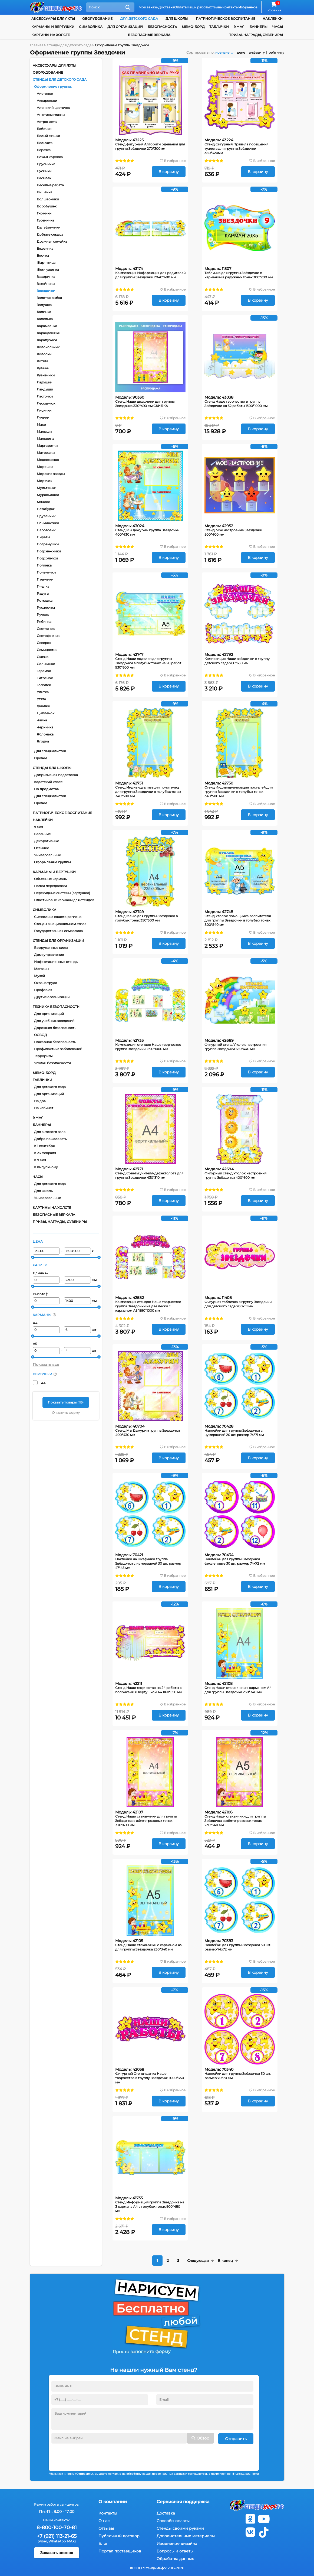 The height and width of the screenshot is (2576, 314). Describe the element at coordinates (46, 607) in the screenshot. I see `Русалочка` at that location.